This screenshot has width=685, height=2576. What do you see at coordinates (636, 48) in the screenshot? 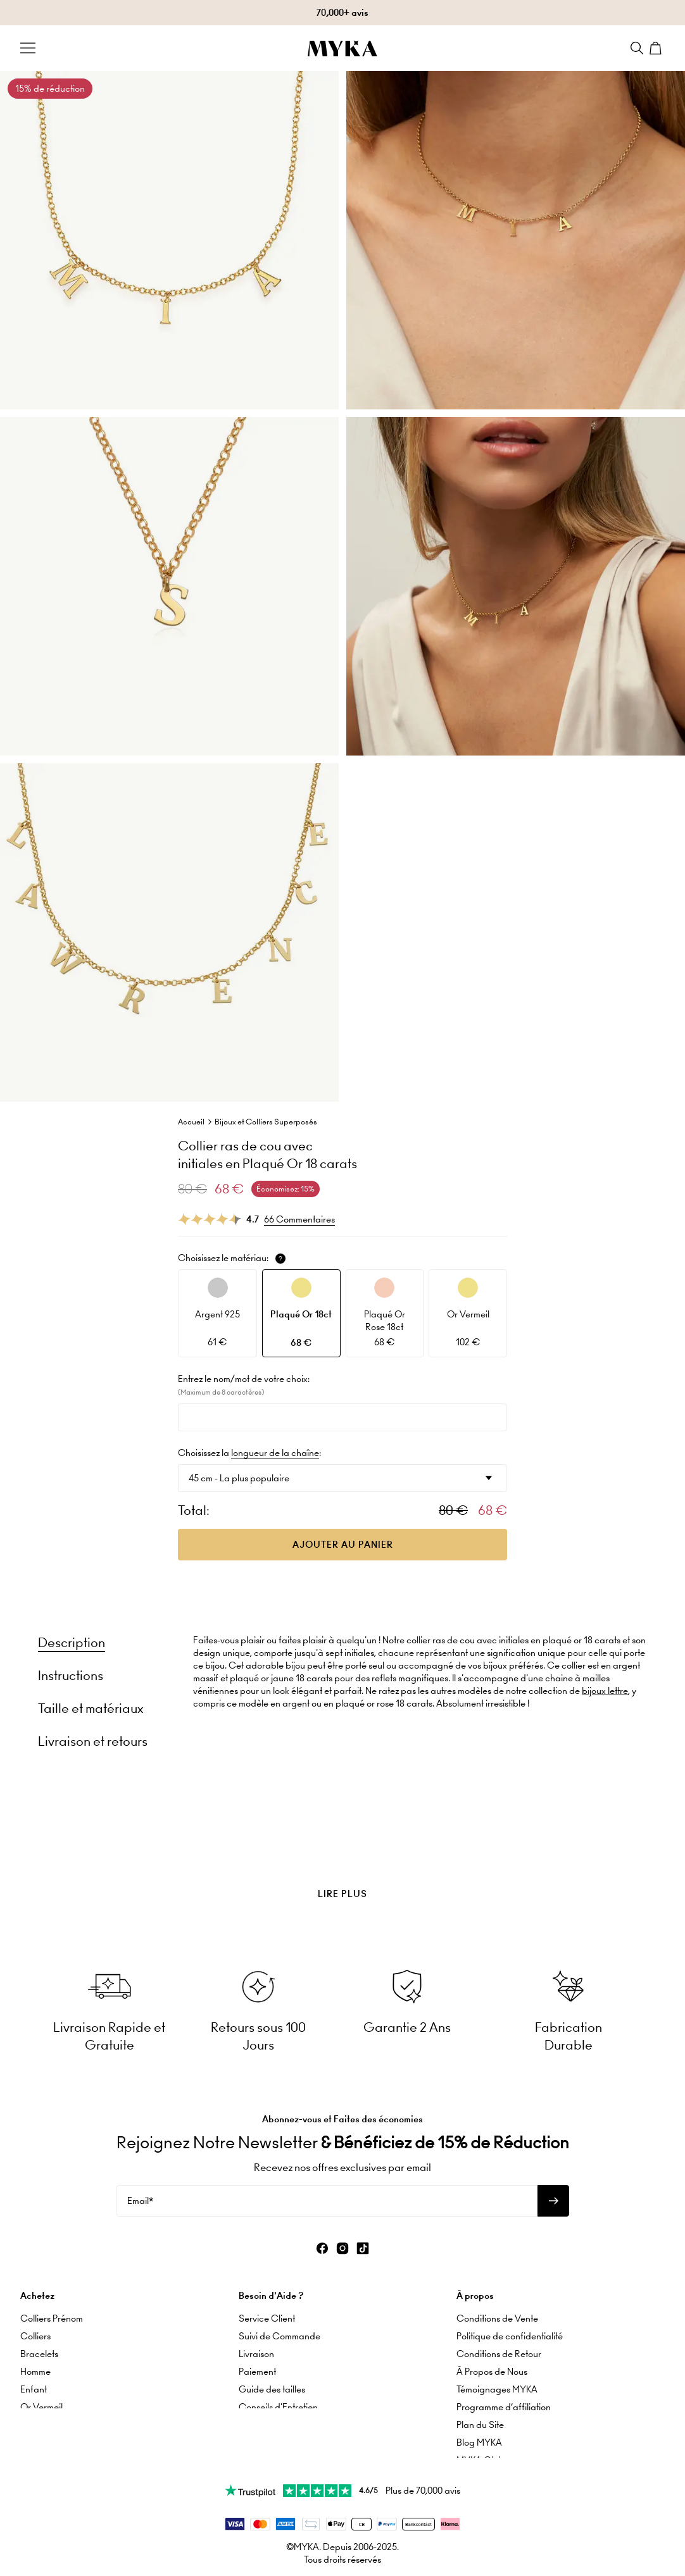
I see `[Search]` at bounding box center [636, 48].